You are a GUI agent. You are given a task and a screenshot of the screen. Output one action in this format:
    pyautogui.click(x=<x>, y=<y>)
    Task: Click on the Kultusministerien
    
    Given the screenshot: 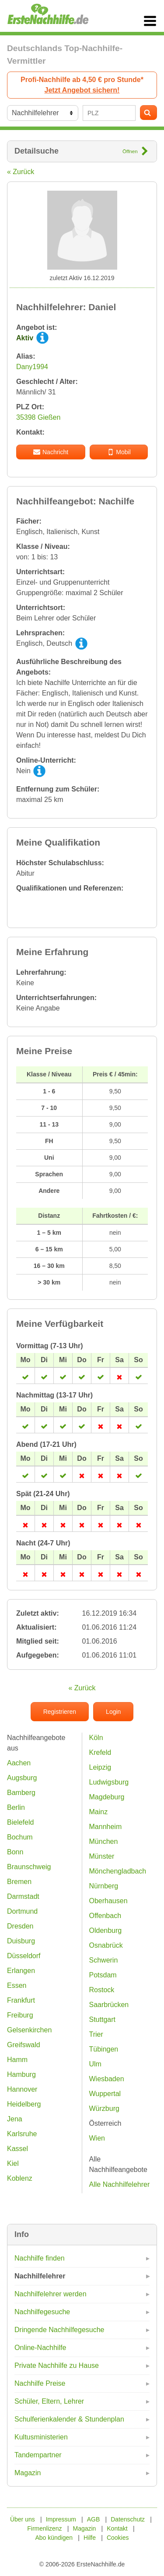 What is the action you would take?
    pyautogui.click(x=41, y=2437)
    